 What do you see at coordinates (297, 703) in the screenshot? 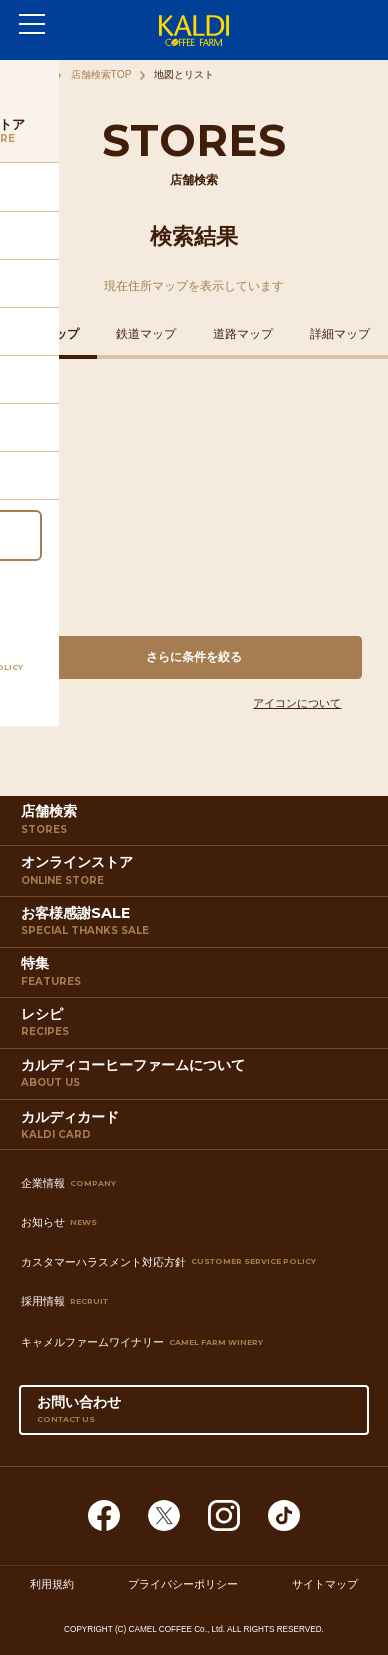
I see `アイコンについて` at bounding box center [297, 703].